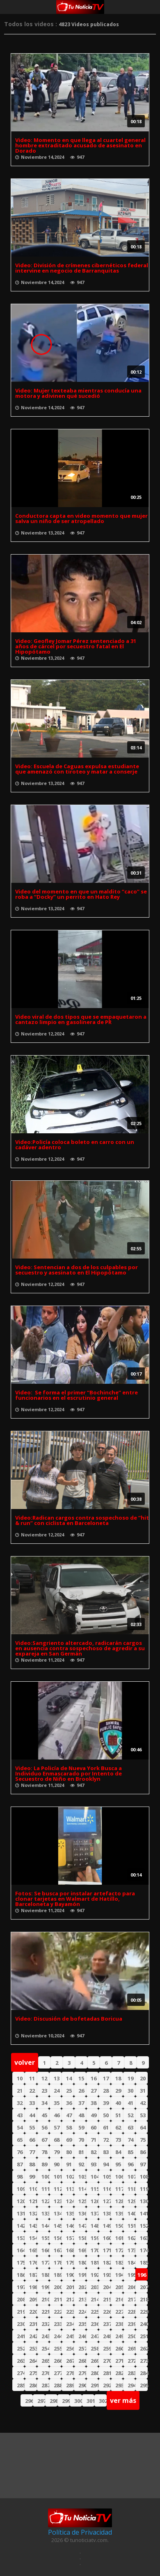 The image size is (160, 2576). I want to click on 43, so click(20, 2115).